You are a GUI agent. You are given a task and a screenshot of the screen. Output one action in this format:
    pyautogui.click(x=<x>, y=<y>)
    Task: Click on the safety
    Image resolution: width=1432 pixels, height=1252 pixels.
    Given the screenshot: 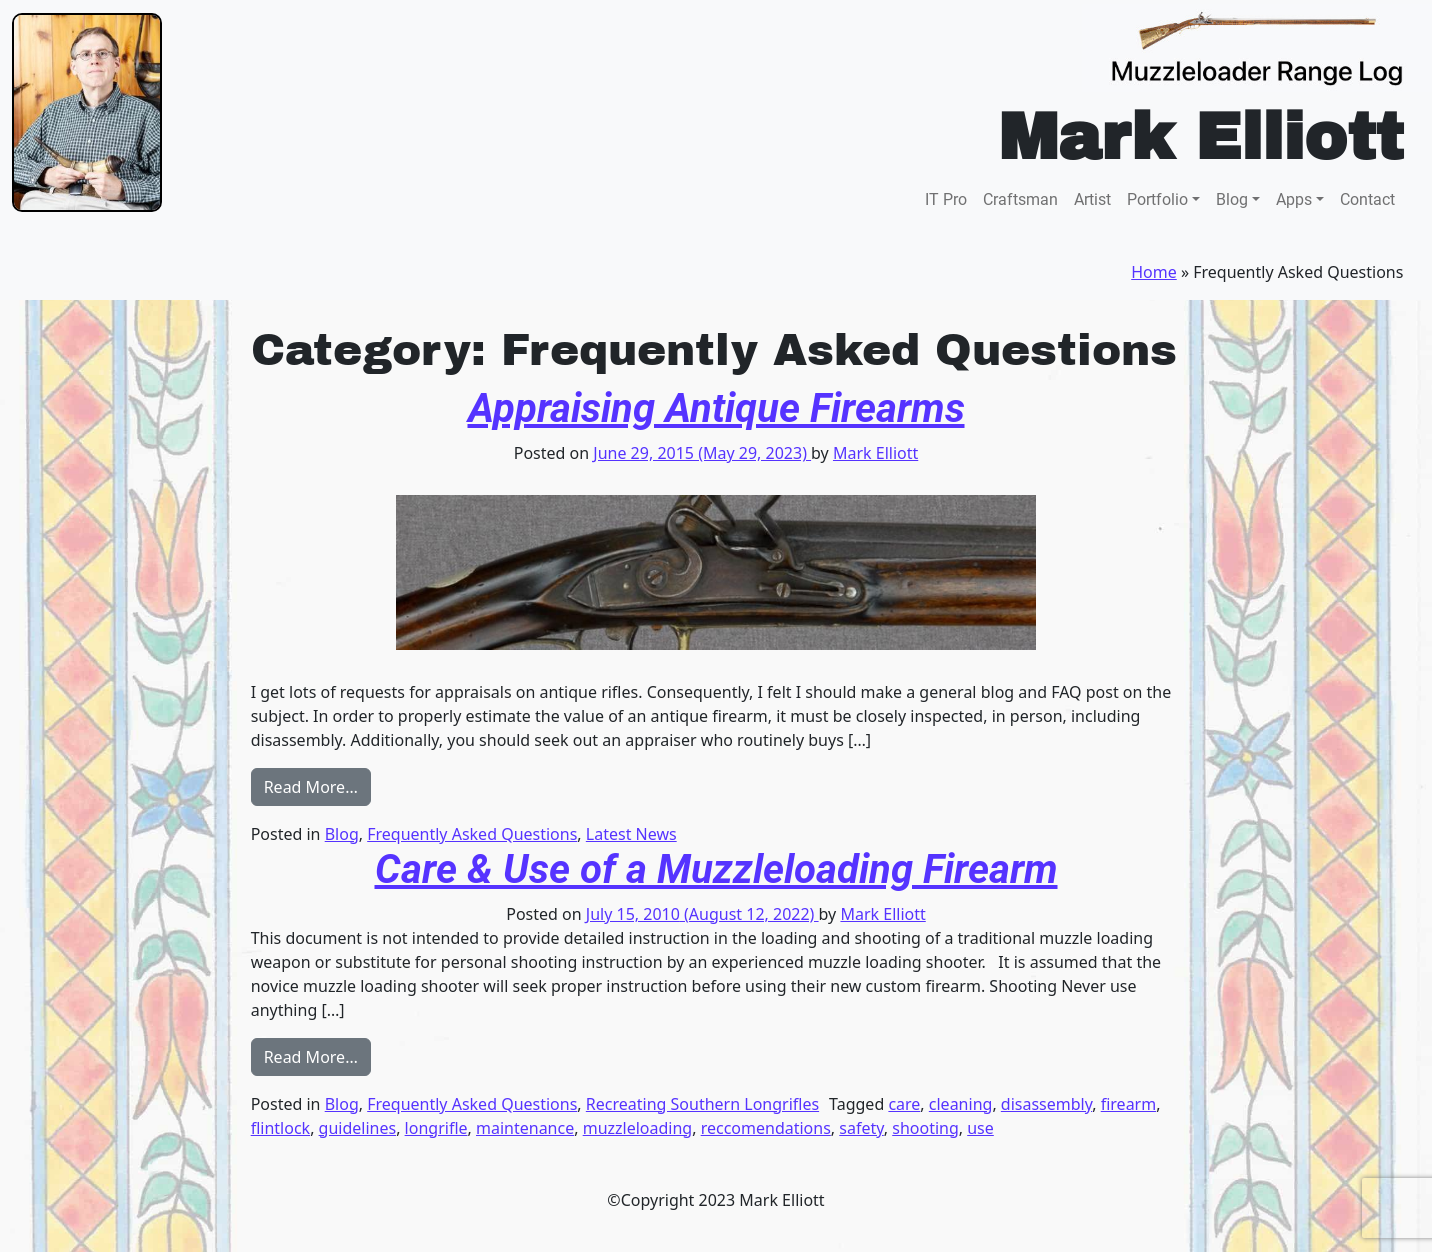 What is the action you would take?
    pyautogui.click(x=861, y=1128)
    